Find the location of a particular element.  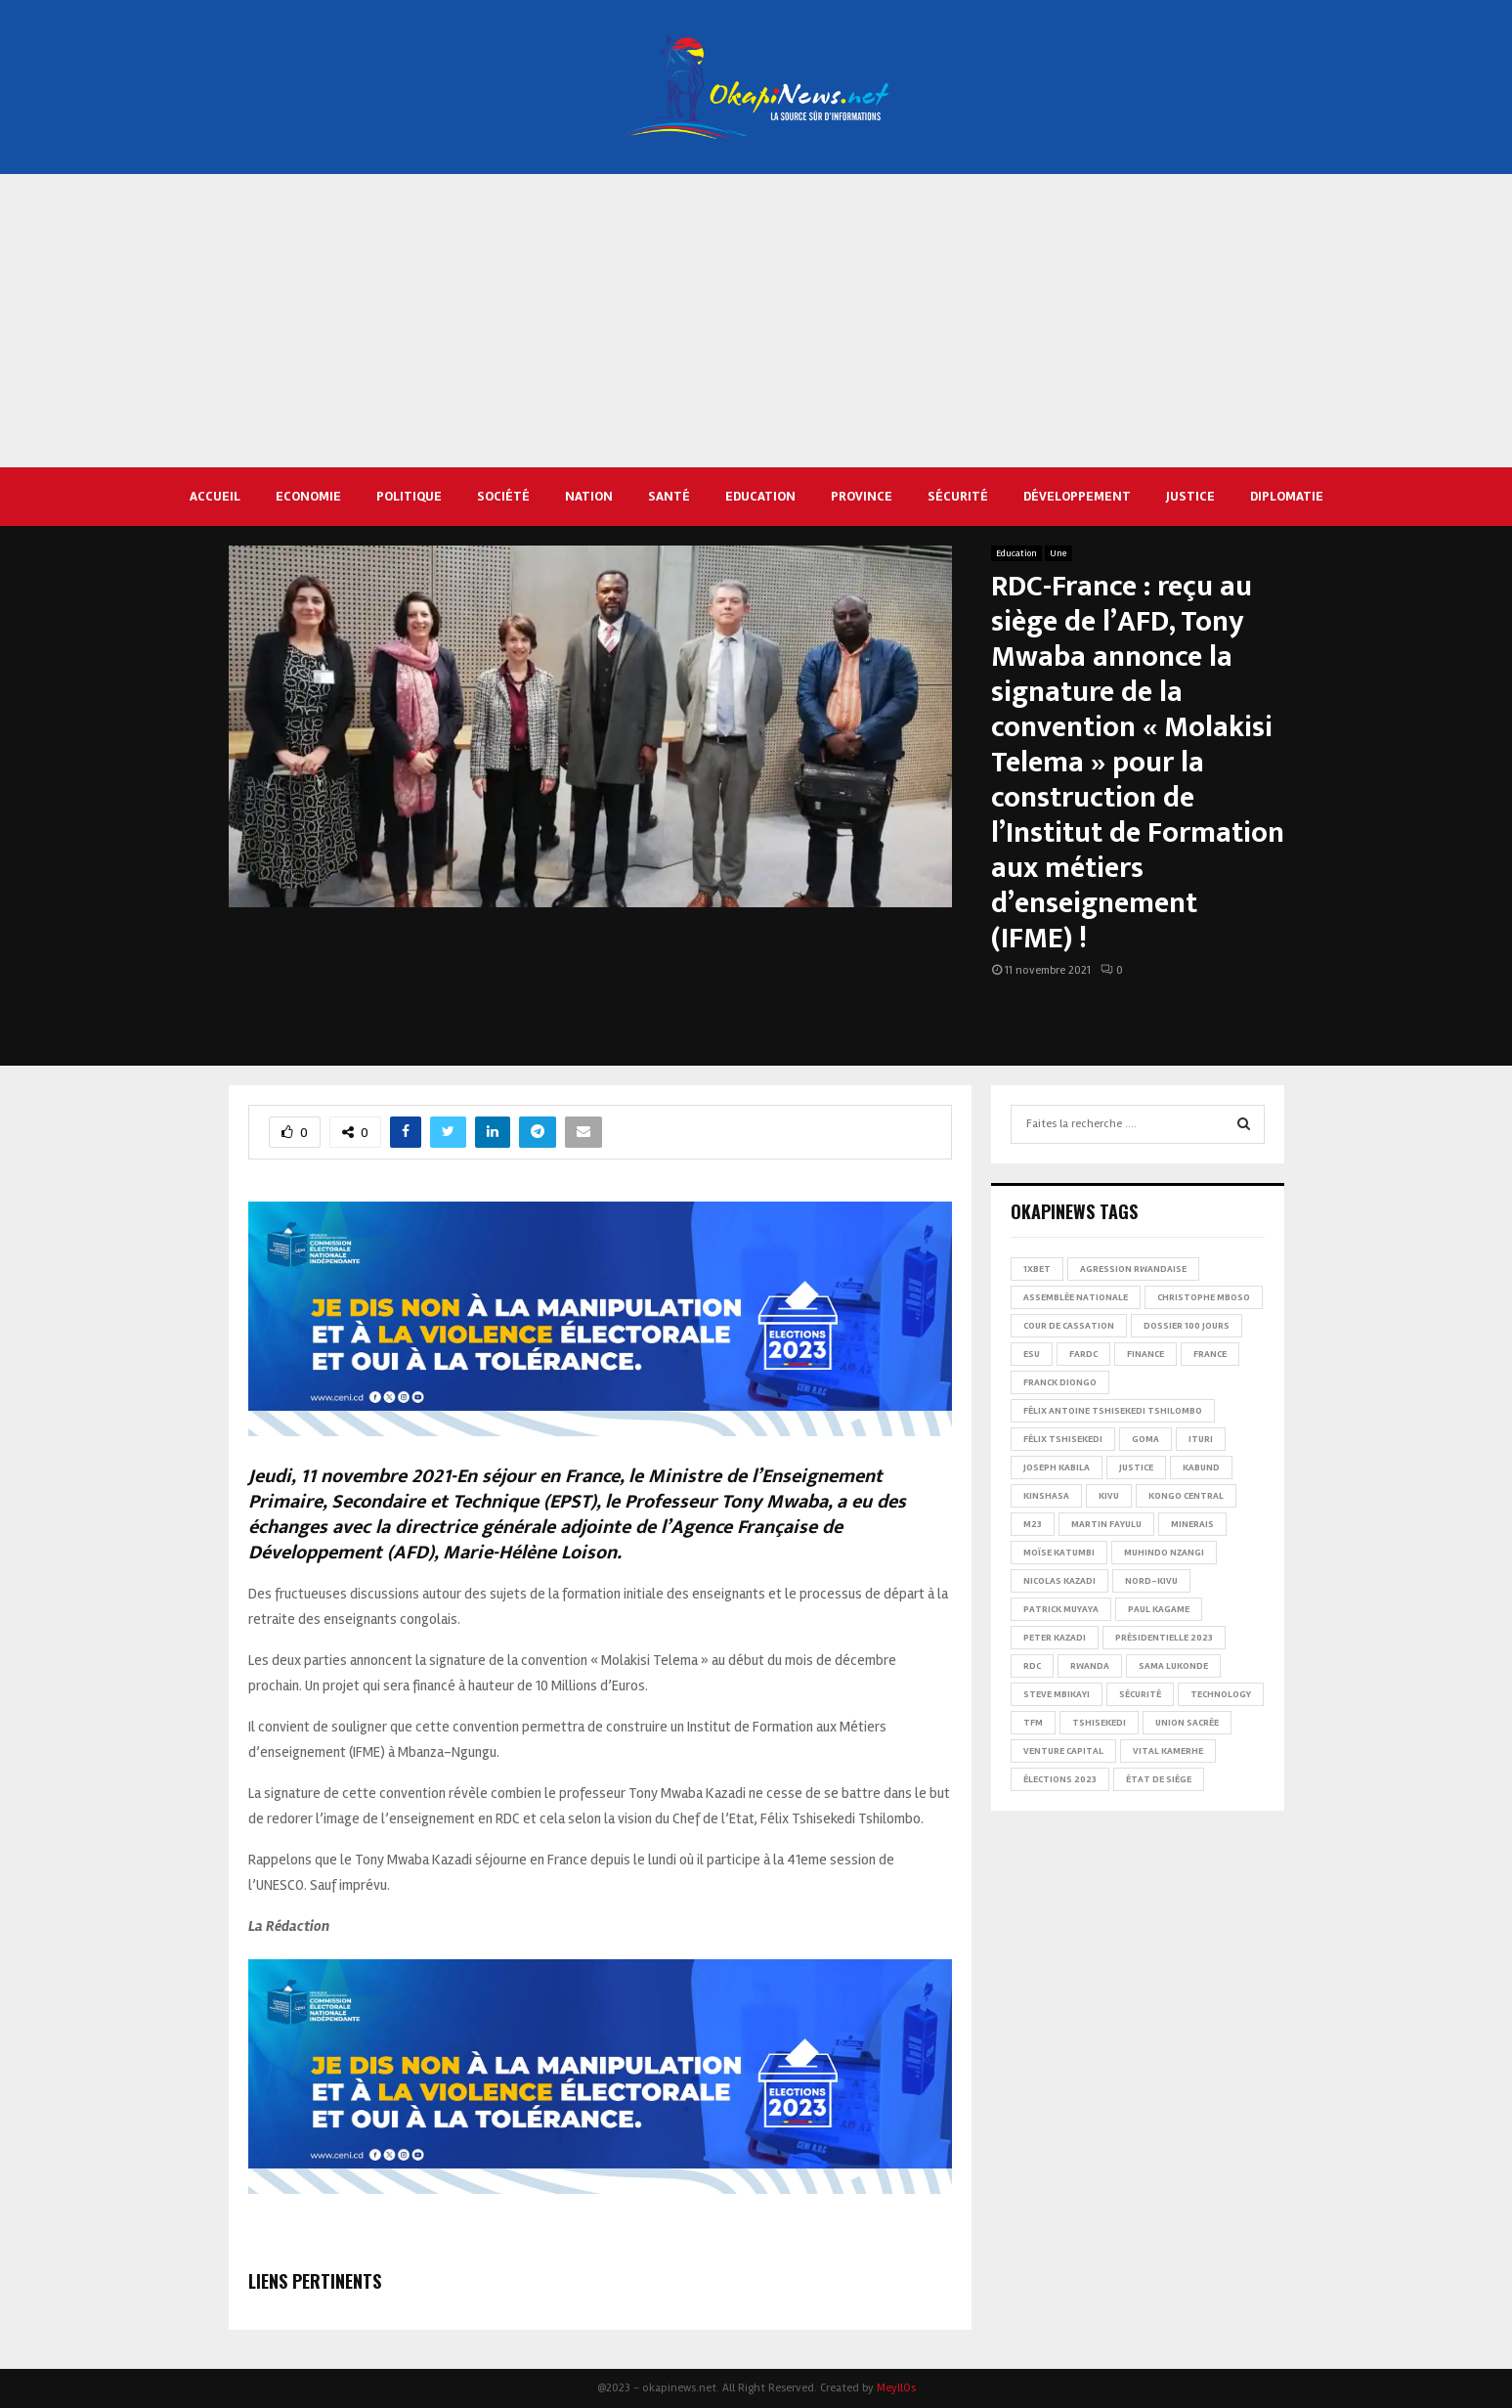

Ituri is located at coordinates (1200, 1439).